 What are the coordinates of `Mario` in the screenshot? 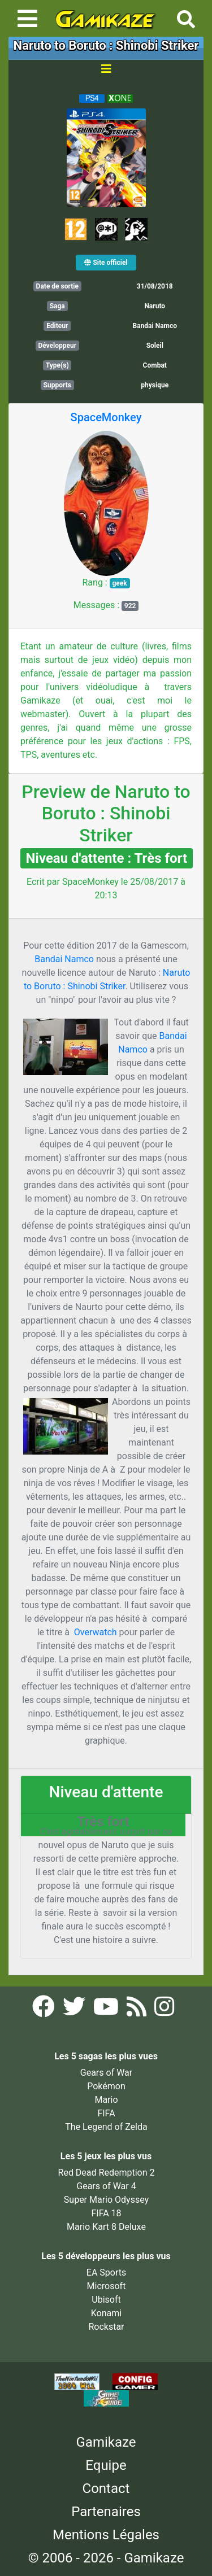 It's located at (106, 2099).